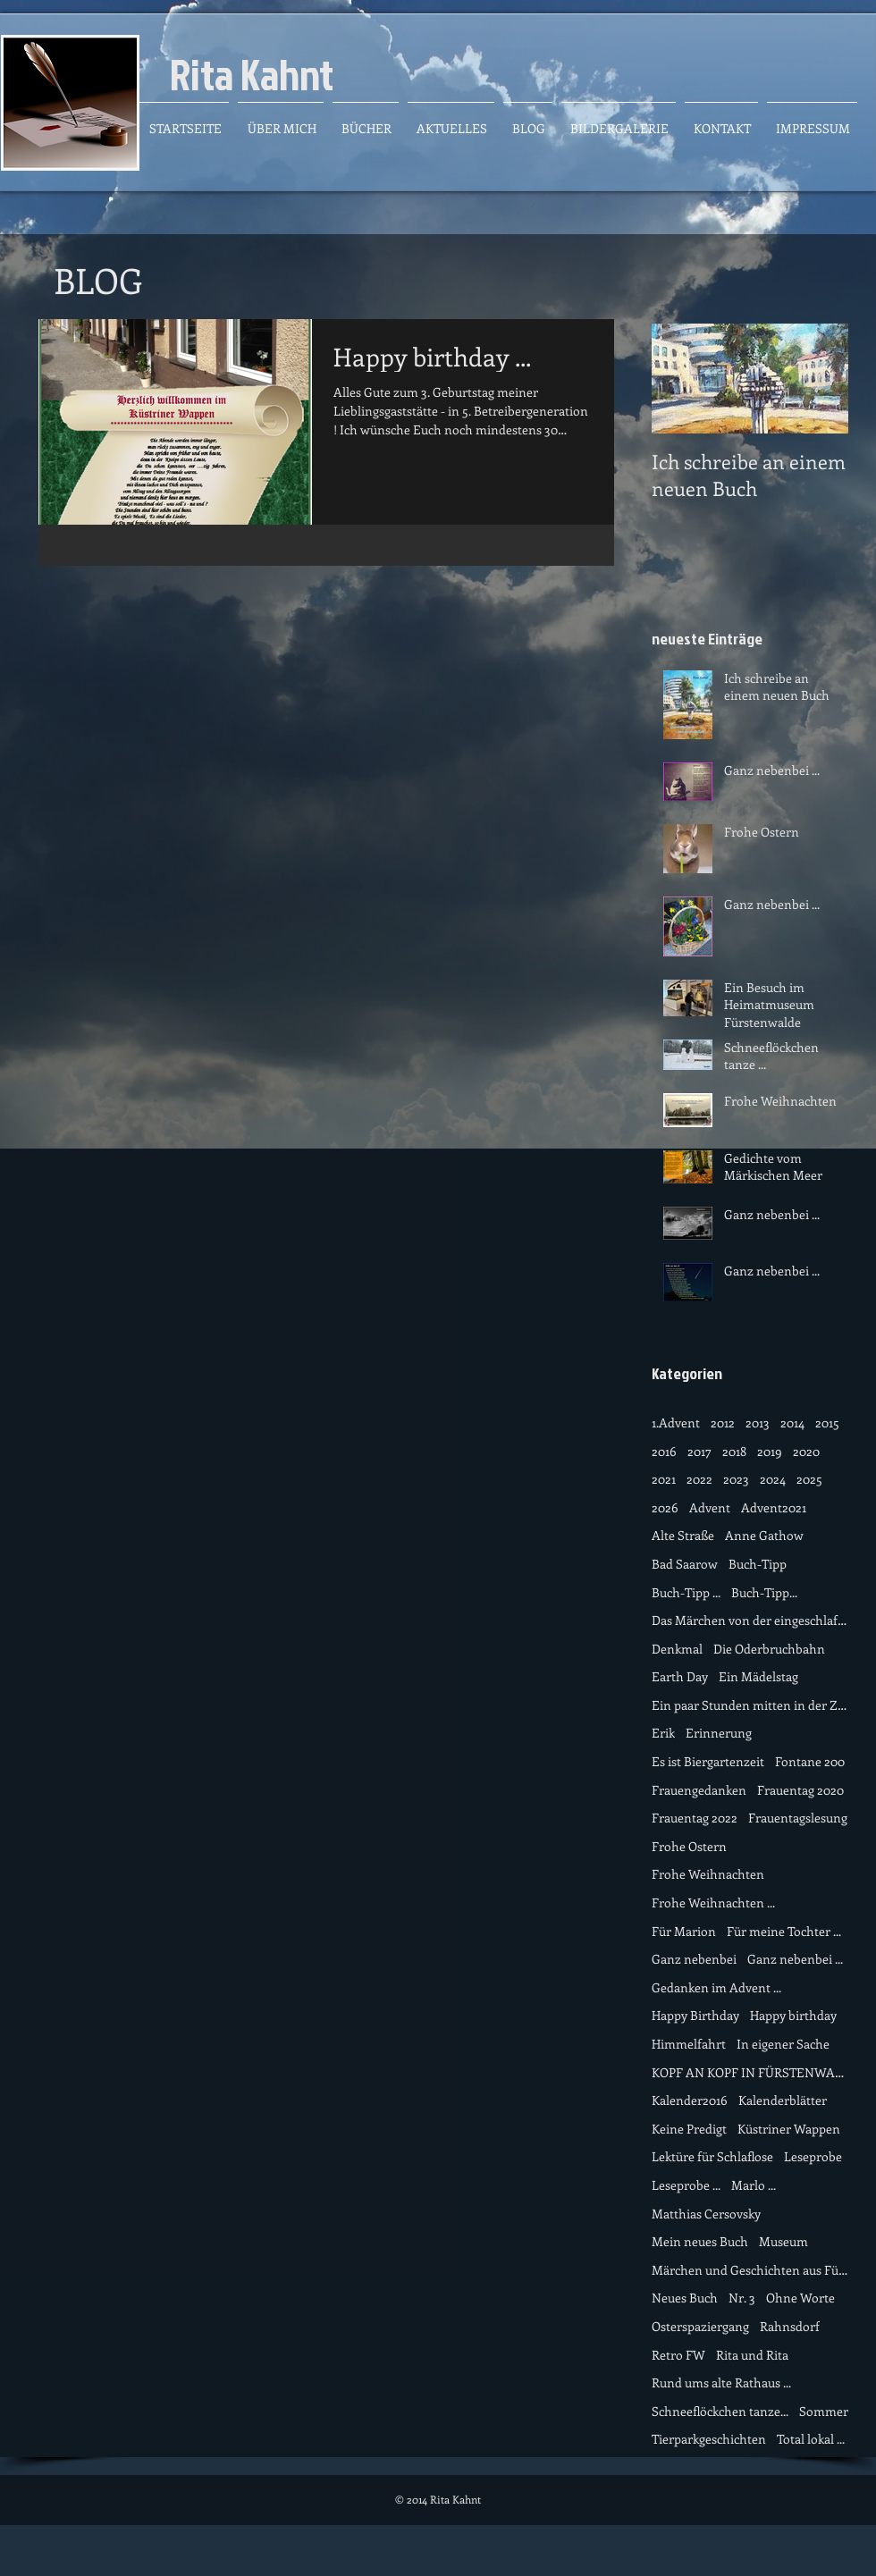 The width and height of the screenshot is (876, 2576). Describe the element at coordinates (721, 2382) in the screenshot. I see `Rund ums alte Rathaus ...` at that location.